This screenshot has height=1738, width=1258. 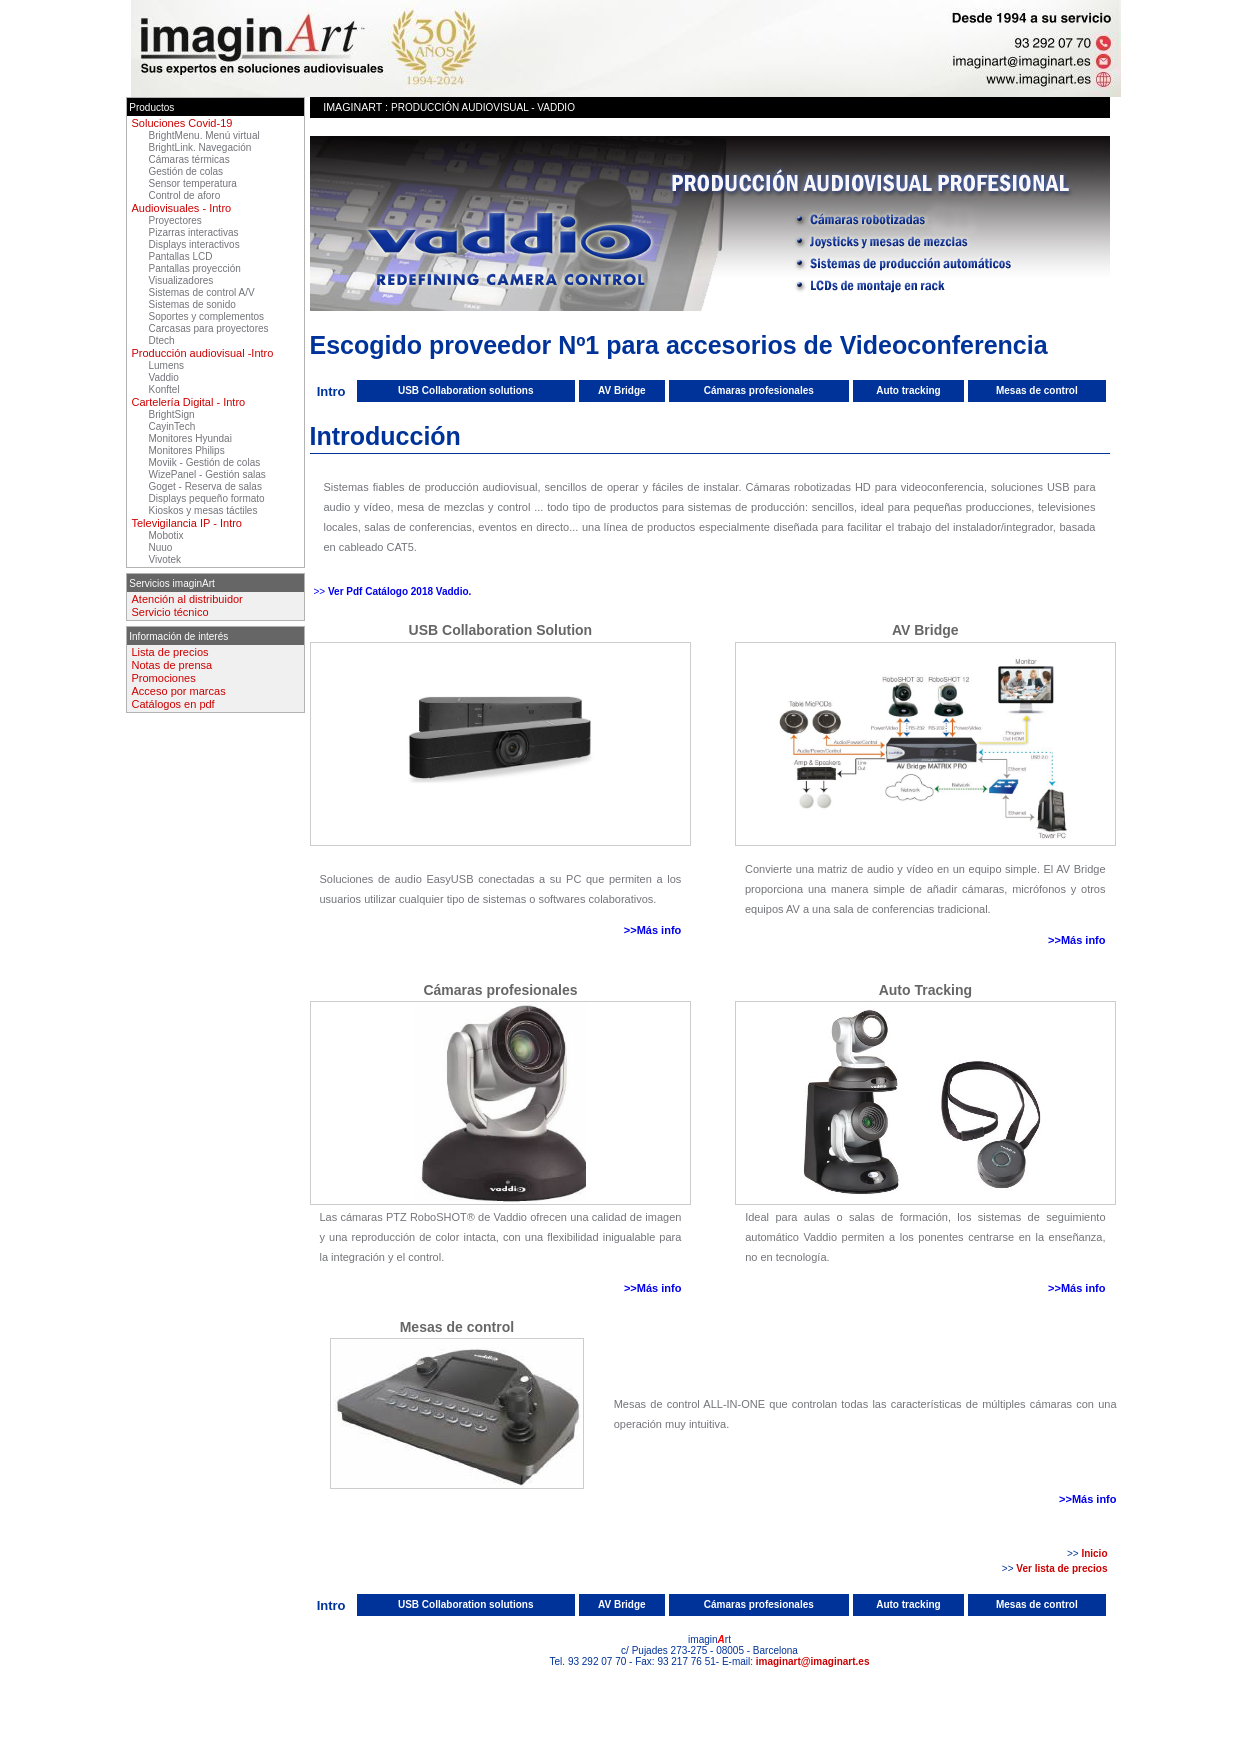 I want to click on Vivotek, so click(x=165, y=559).